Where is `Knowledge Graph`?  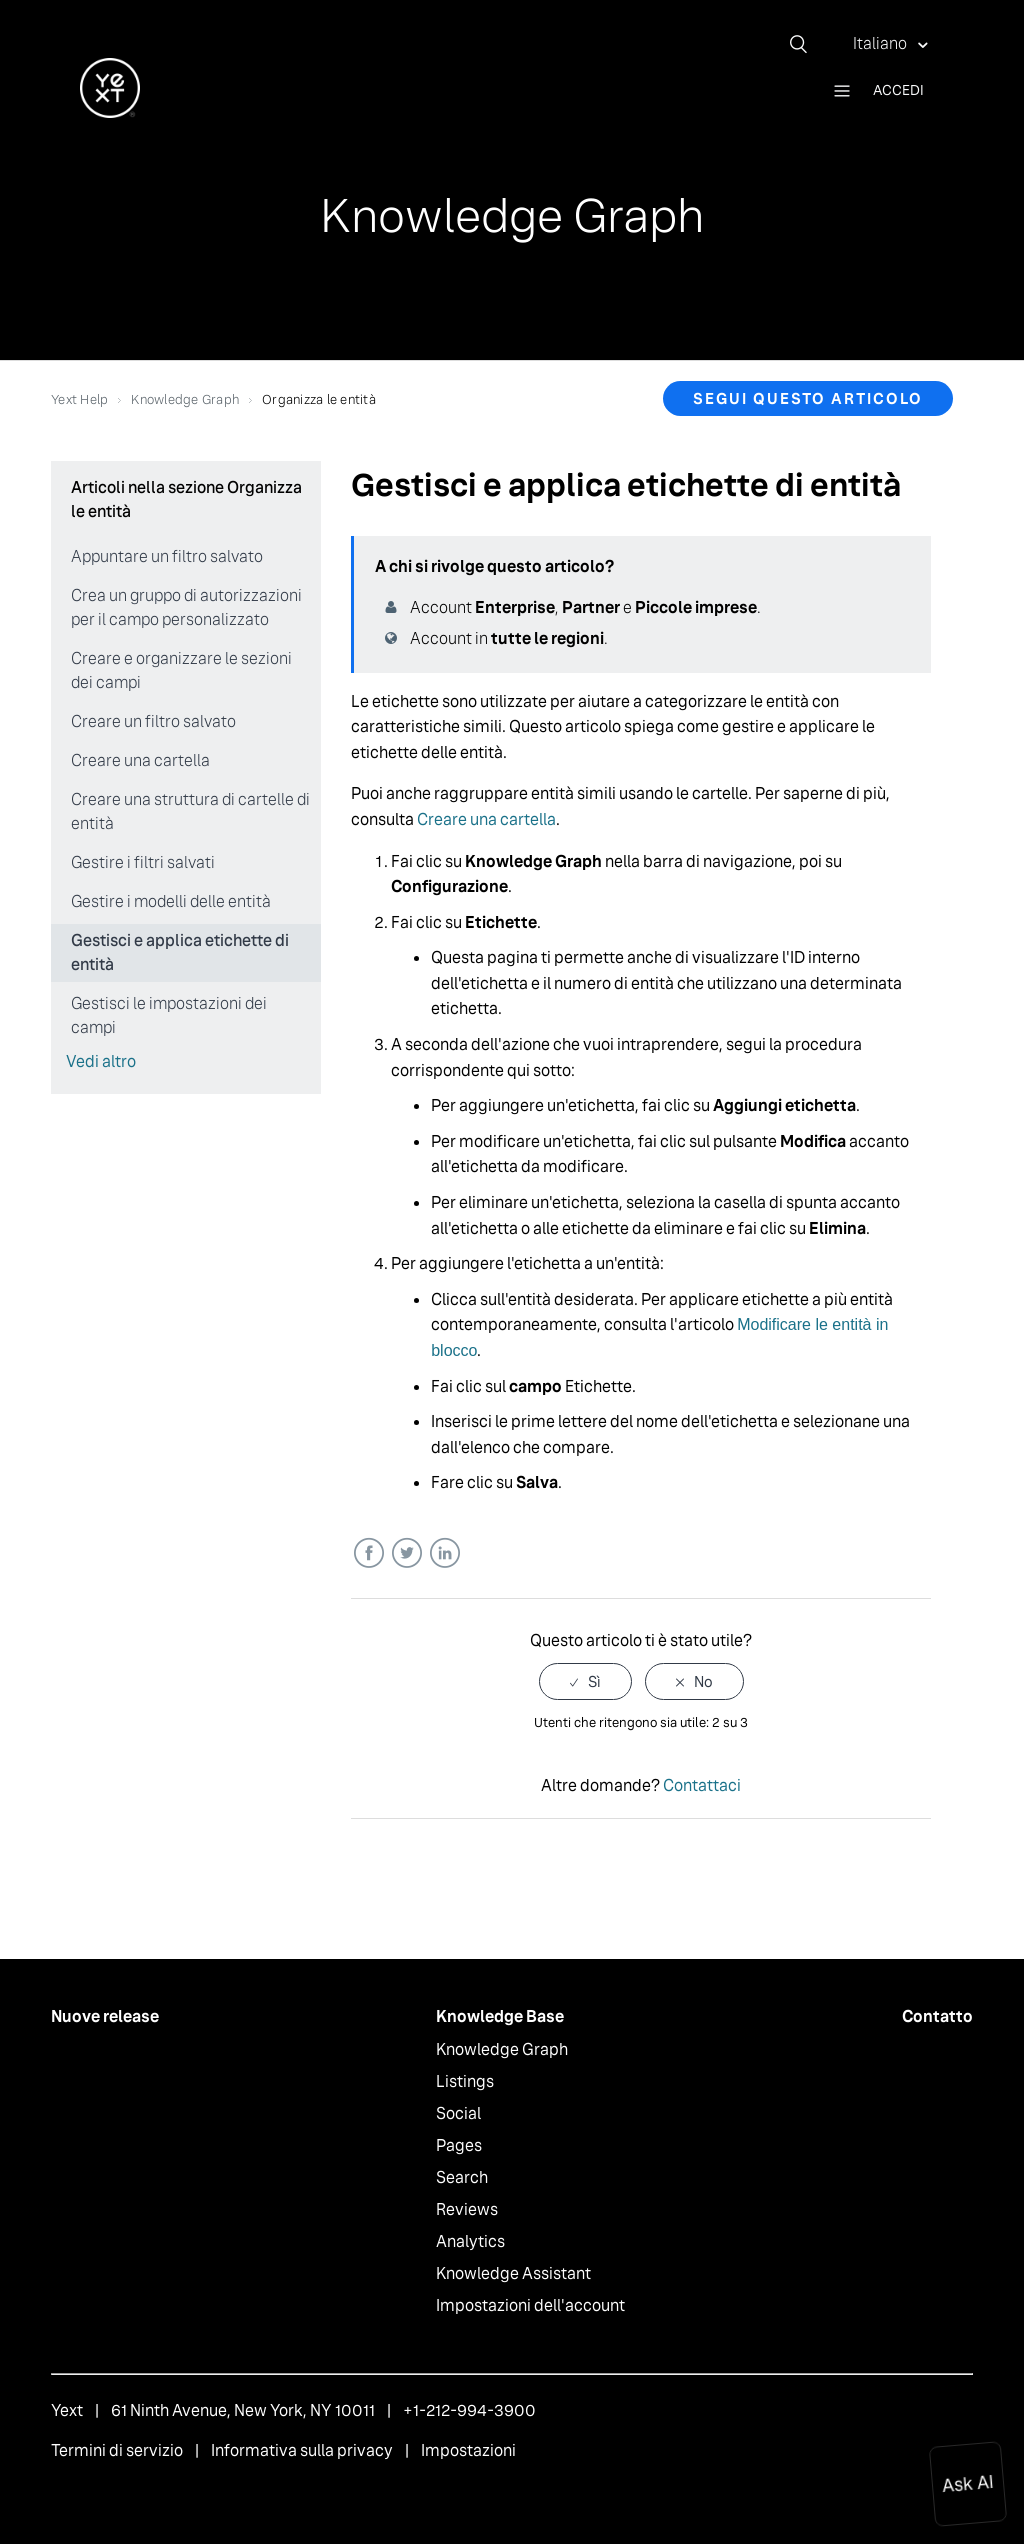 Knowledge Graph is located at coordinates (185, 399).